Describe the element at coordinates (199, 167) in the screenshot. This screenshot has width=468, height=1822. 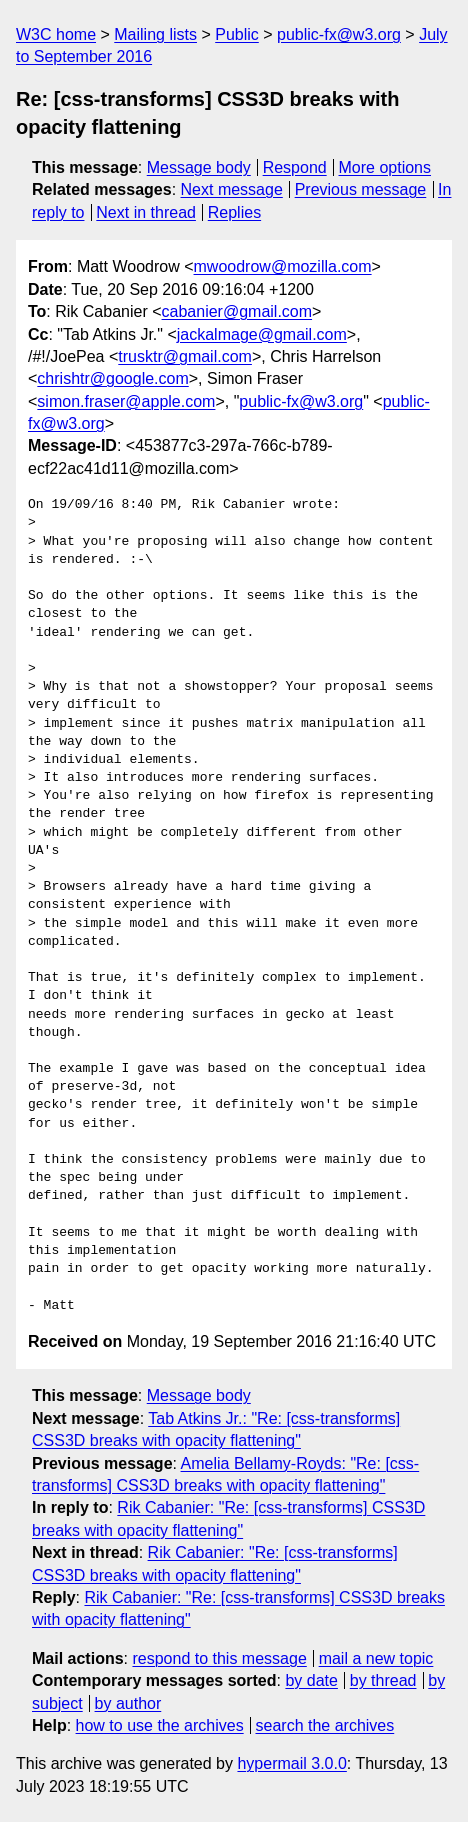
I see `Message body` at that location.